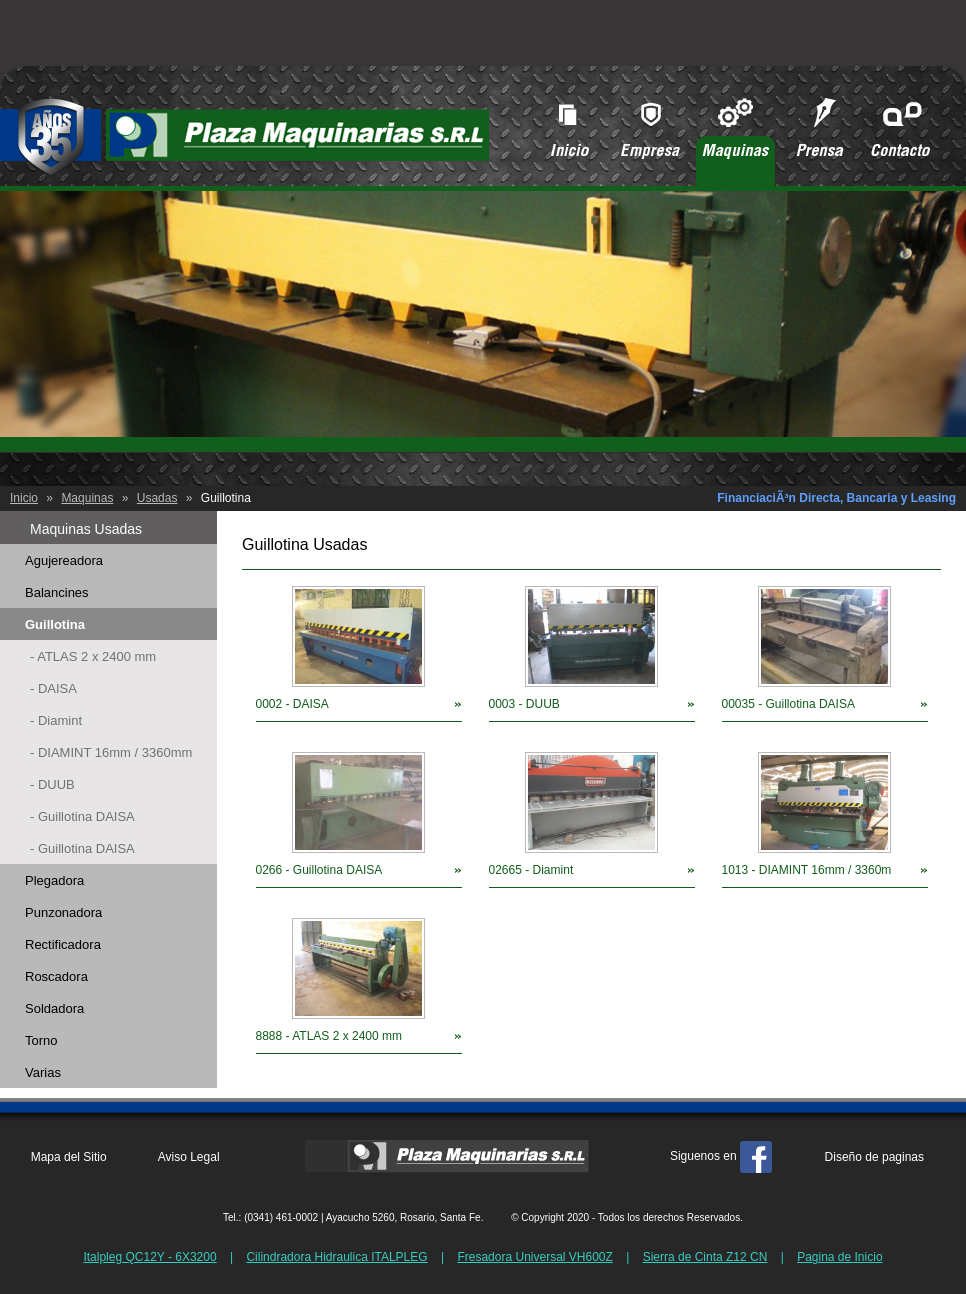  What do you see at coordinates (292, 704) in the screenshot?
I see `0002 - DAISA` at bounding box center [292, 704].